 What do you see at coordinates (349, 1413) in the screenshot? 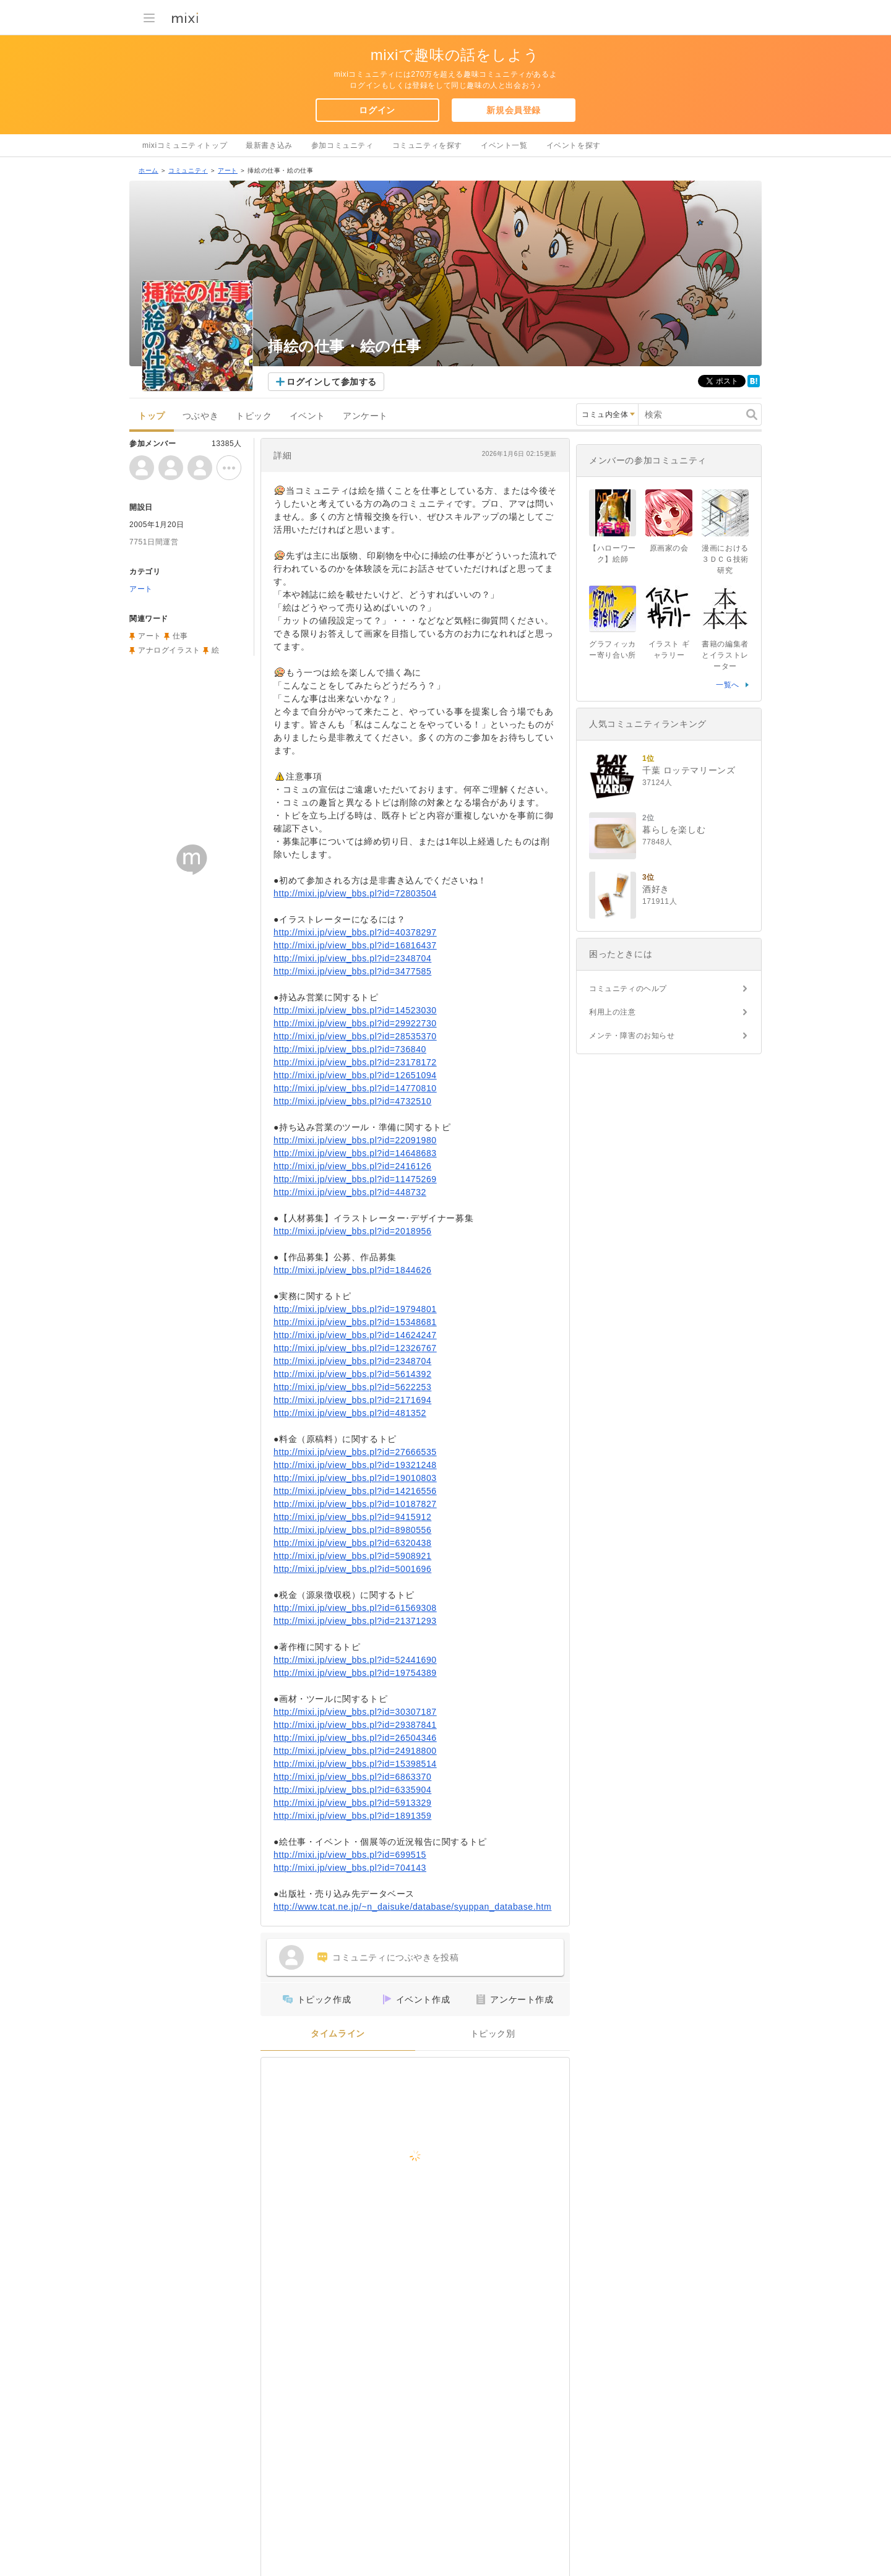
I see `http://mixi.jp/view_bbs.pl?id=481352` at bounding box center [349, 1413].